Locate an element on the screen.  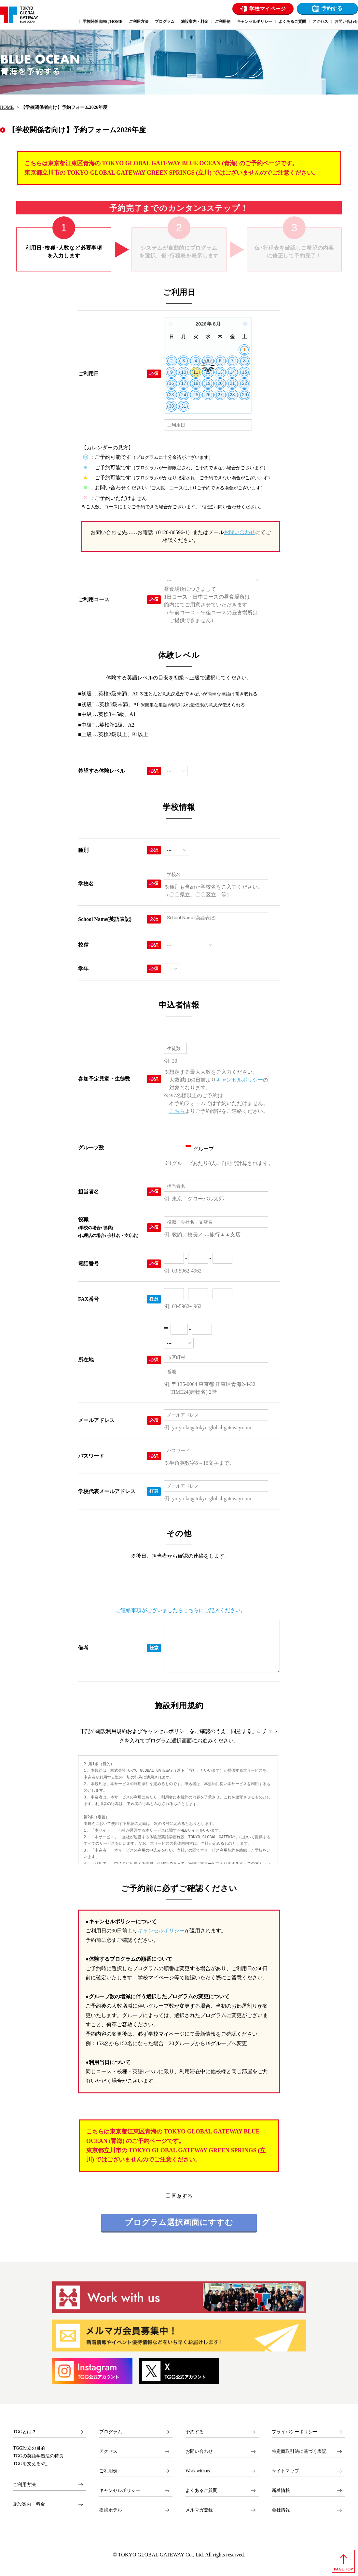
特定商取引法に基づく表記 is located at coordinates (299, 2451).